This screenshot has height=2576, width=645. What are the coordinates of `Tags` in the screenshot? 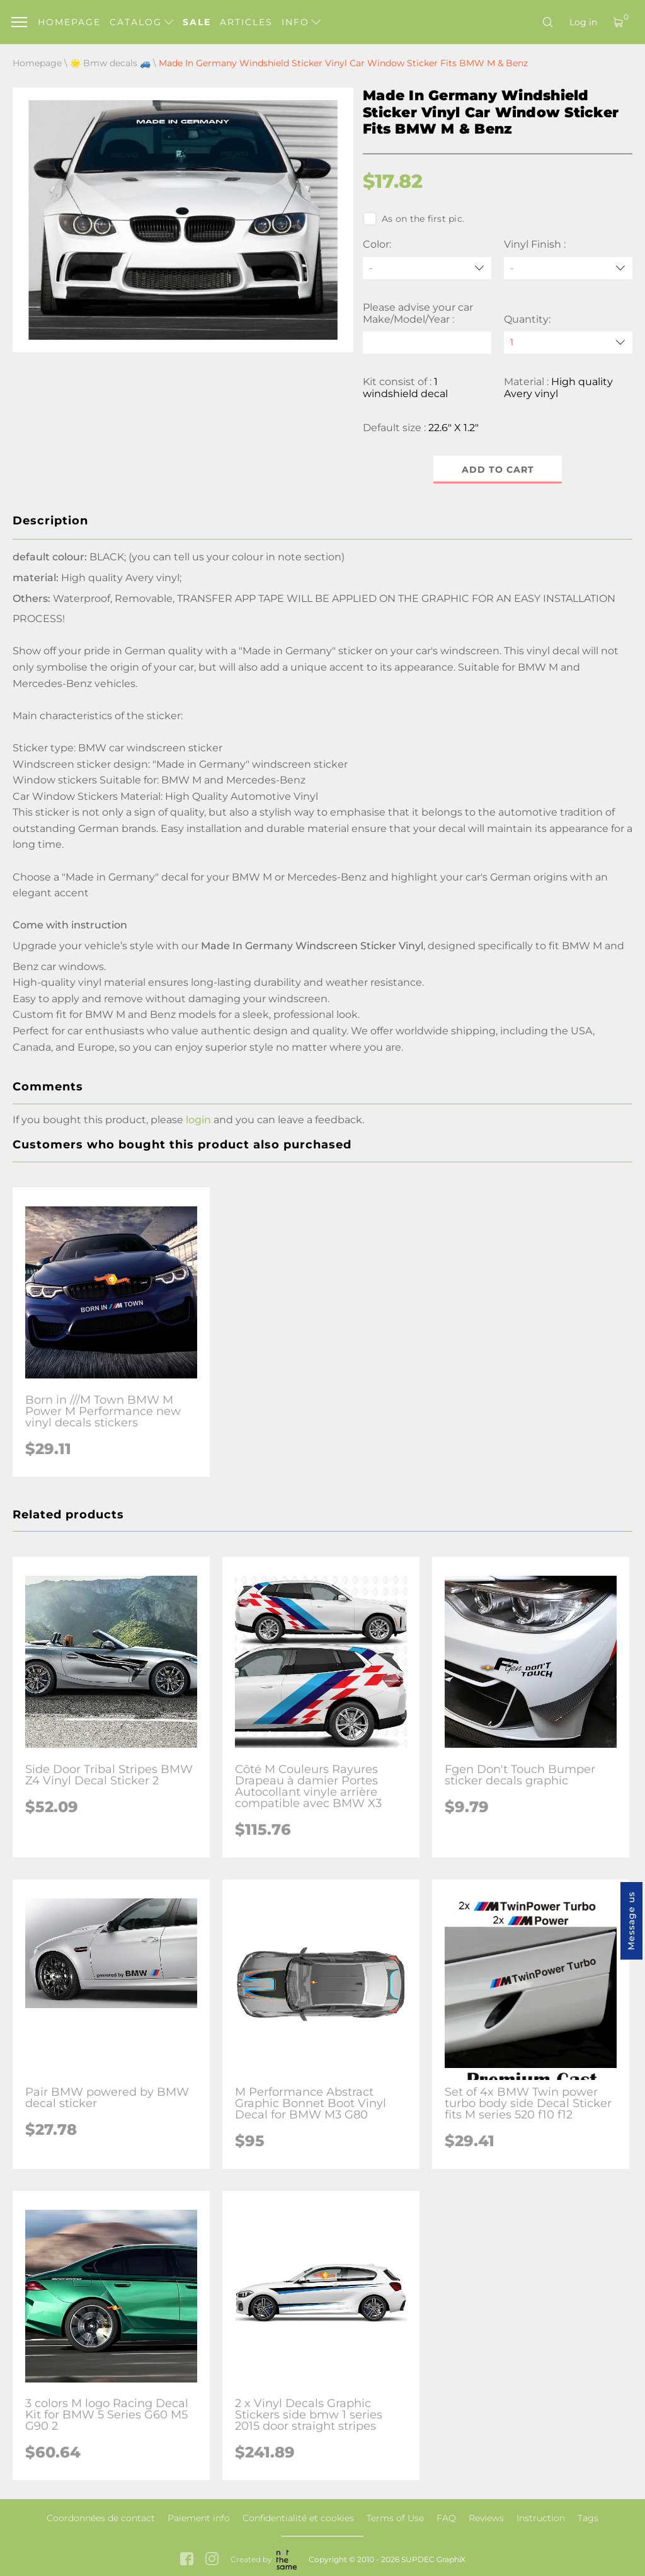 It's located at (588, 2518).